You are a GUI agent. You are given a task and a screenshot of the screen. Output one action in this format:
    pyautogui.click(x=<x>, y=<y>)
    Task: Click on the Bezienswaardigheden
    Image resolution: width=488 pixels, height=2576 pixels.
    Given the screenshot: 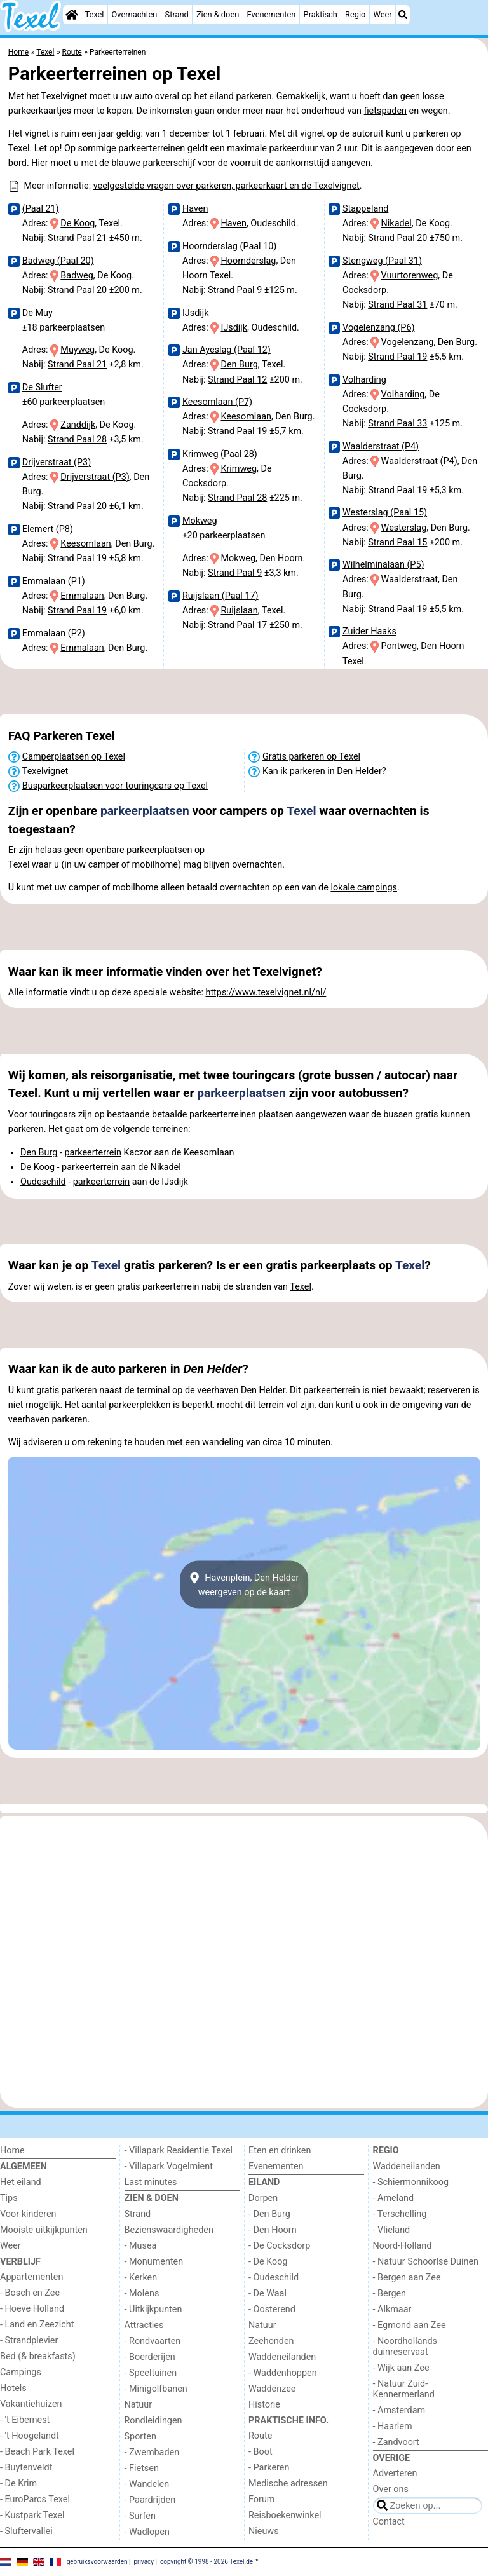 What is the action you would take?
    pyautogui.click(x=169, y=2230)
    